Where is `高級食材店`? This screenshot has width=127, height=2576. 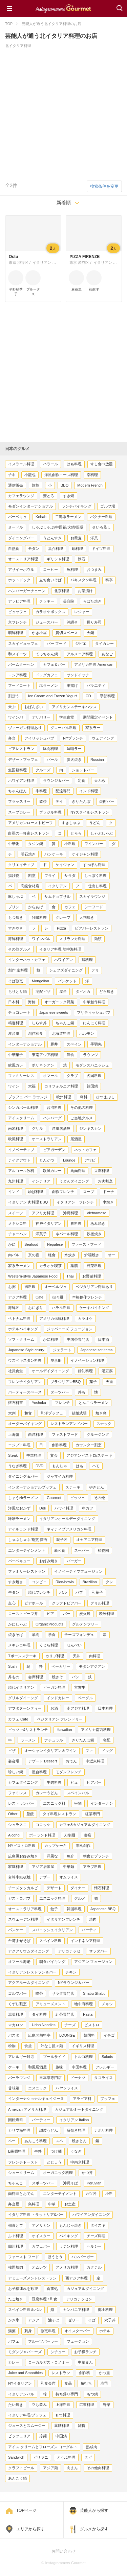 高級食材店 is located at coordinates (30, 886).